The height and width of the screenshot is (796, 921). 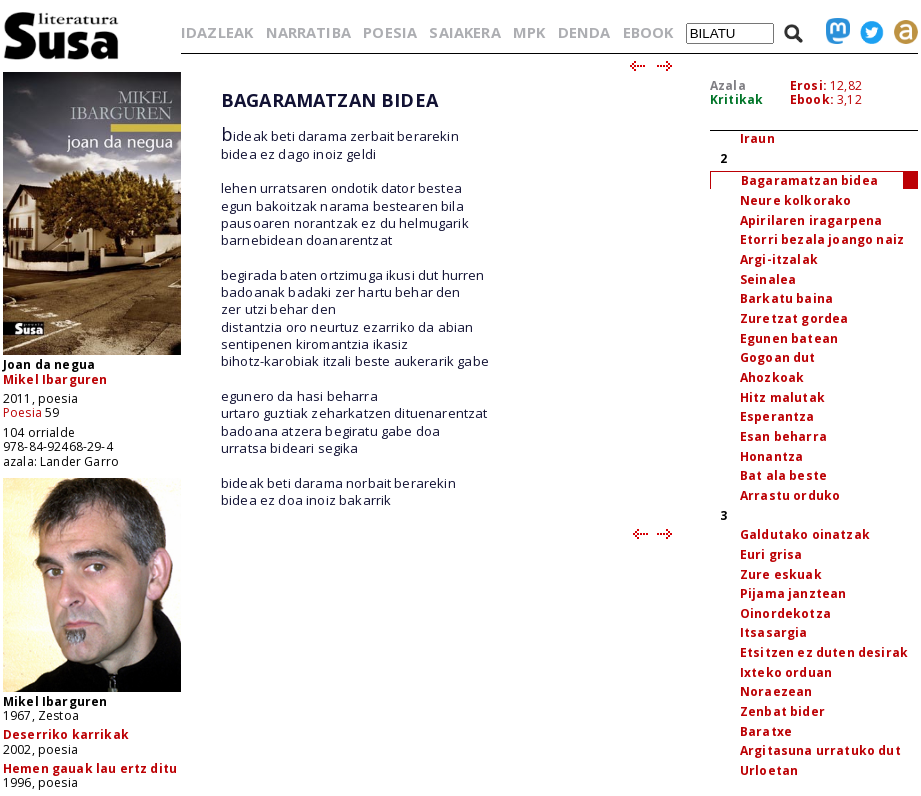 What do you see at coordinates (22, 412) in the screenshot?
I see `Poesia` at bounding box center [22, 412].